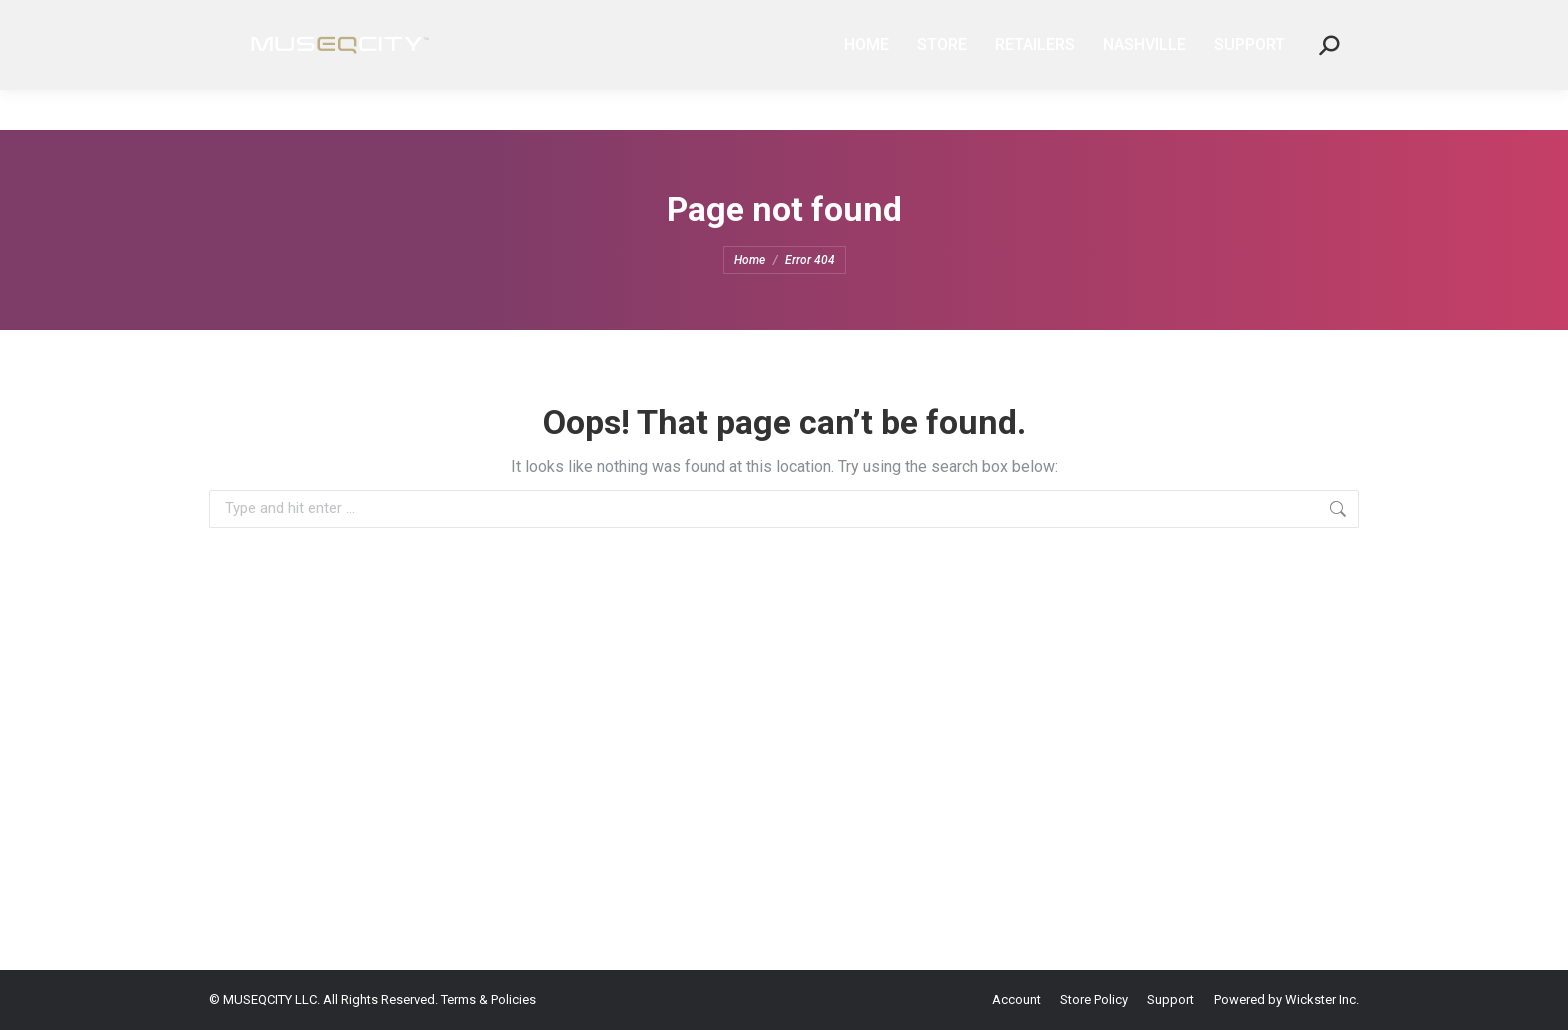 The height and width of the screenshot is (1030, 1568). I want to click on AFFILIATE, so click(1059, 20).